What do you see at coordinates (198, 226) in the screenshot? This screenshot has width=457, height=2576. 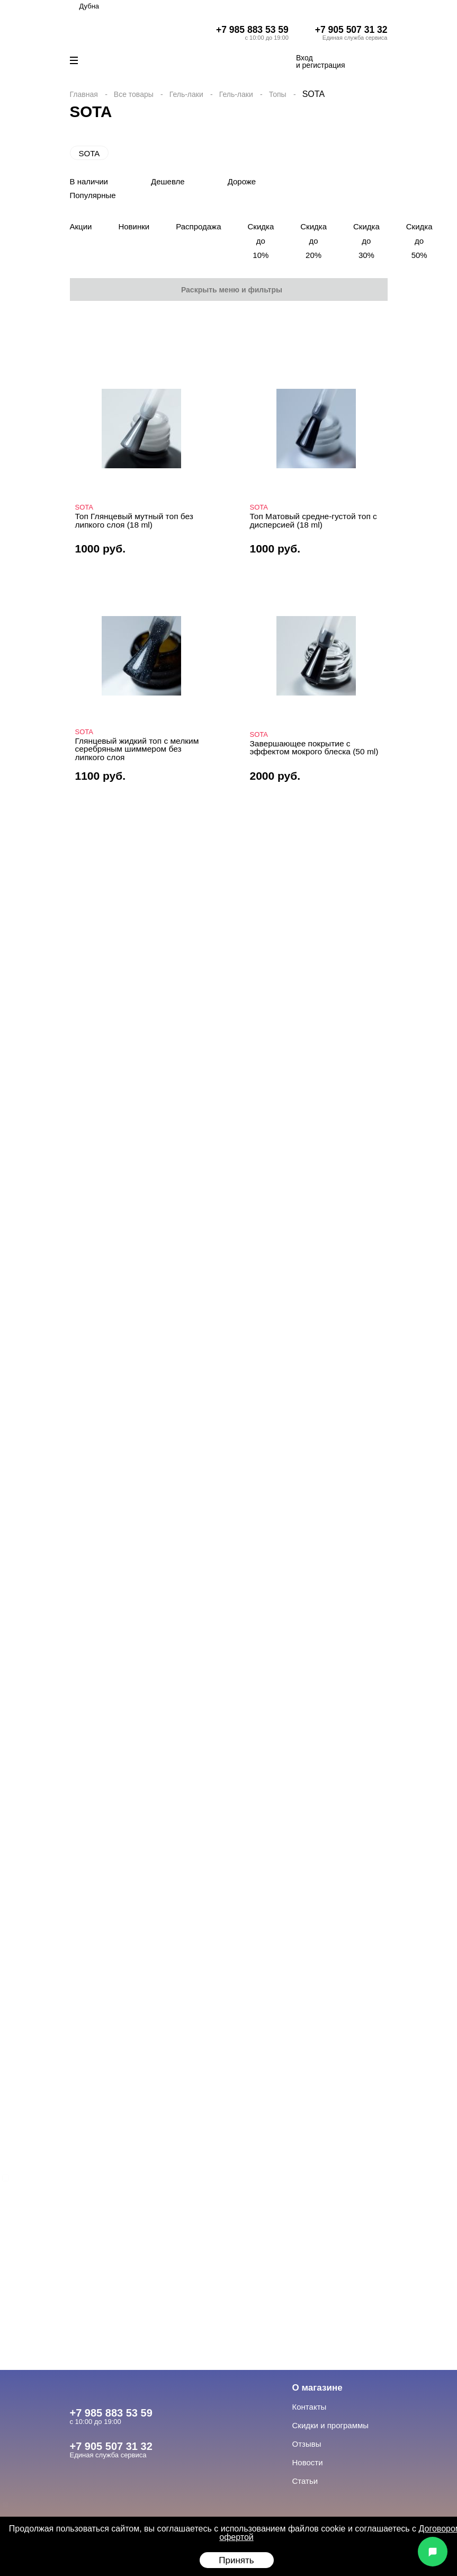 I see `Распродажа` at bounding box center [198, 226].